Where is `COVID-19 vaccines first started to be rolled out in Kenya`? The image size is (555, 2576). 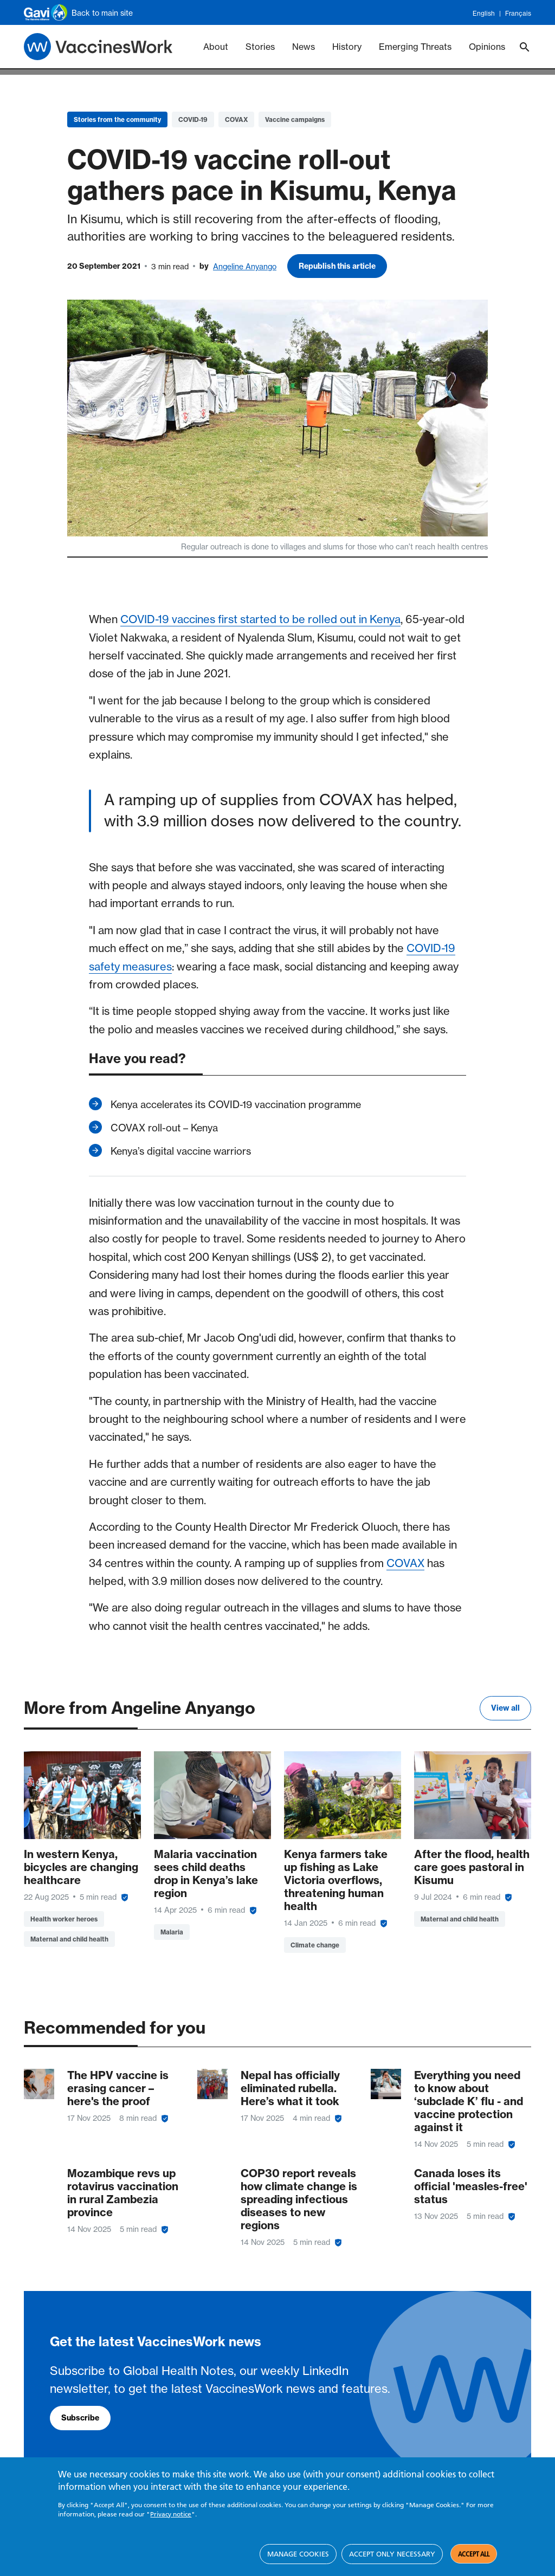 COVID-19 vaccines first started to be rolled out in Kenya is located at coordinates (260, 619).